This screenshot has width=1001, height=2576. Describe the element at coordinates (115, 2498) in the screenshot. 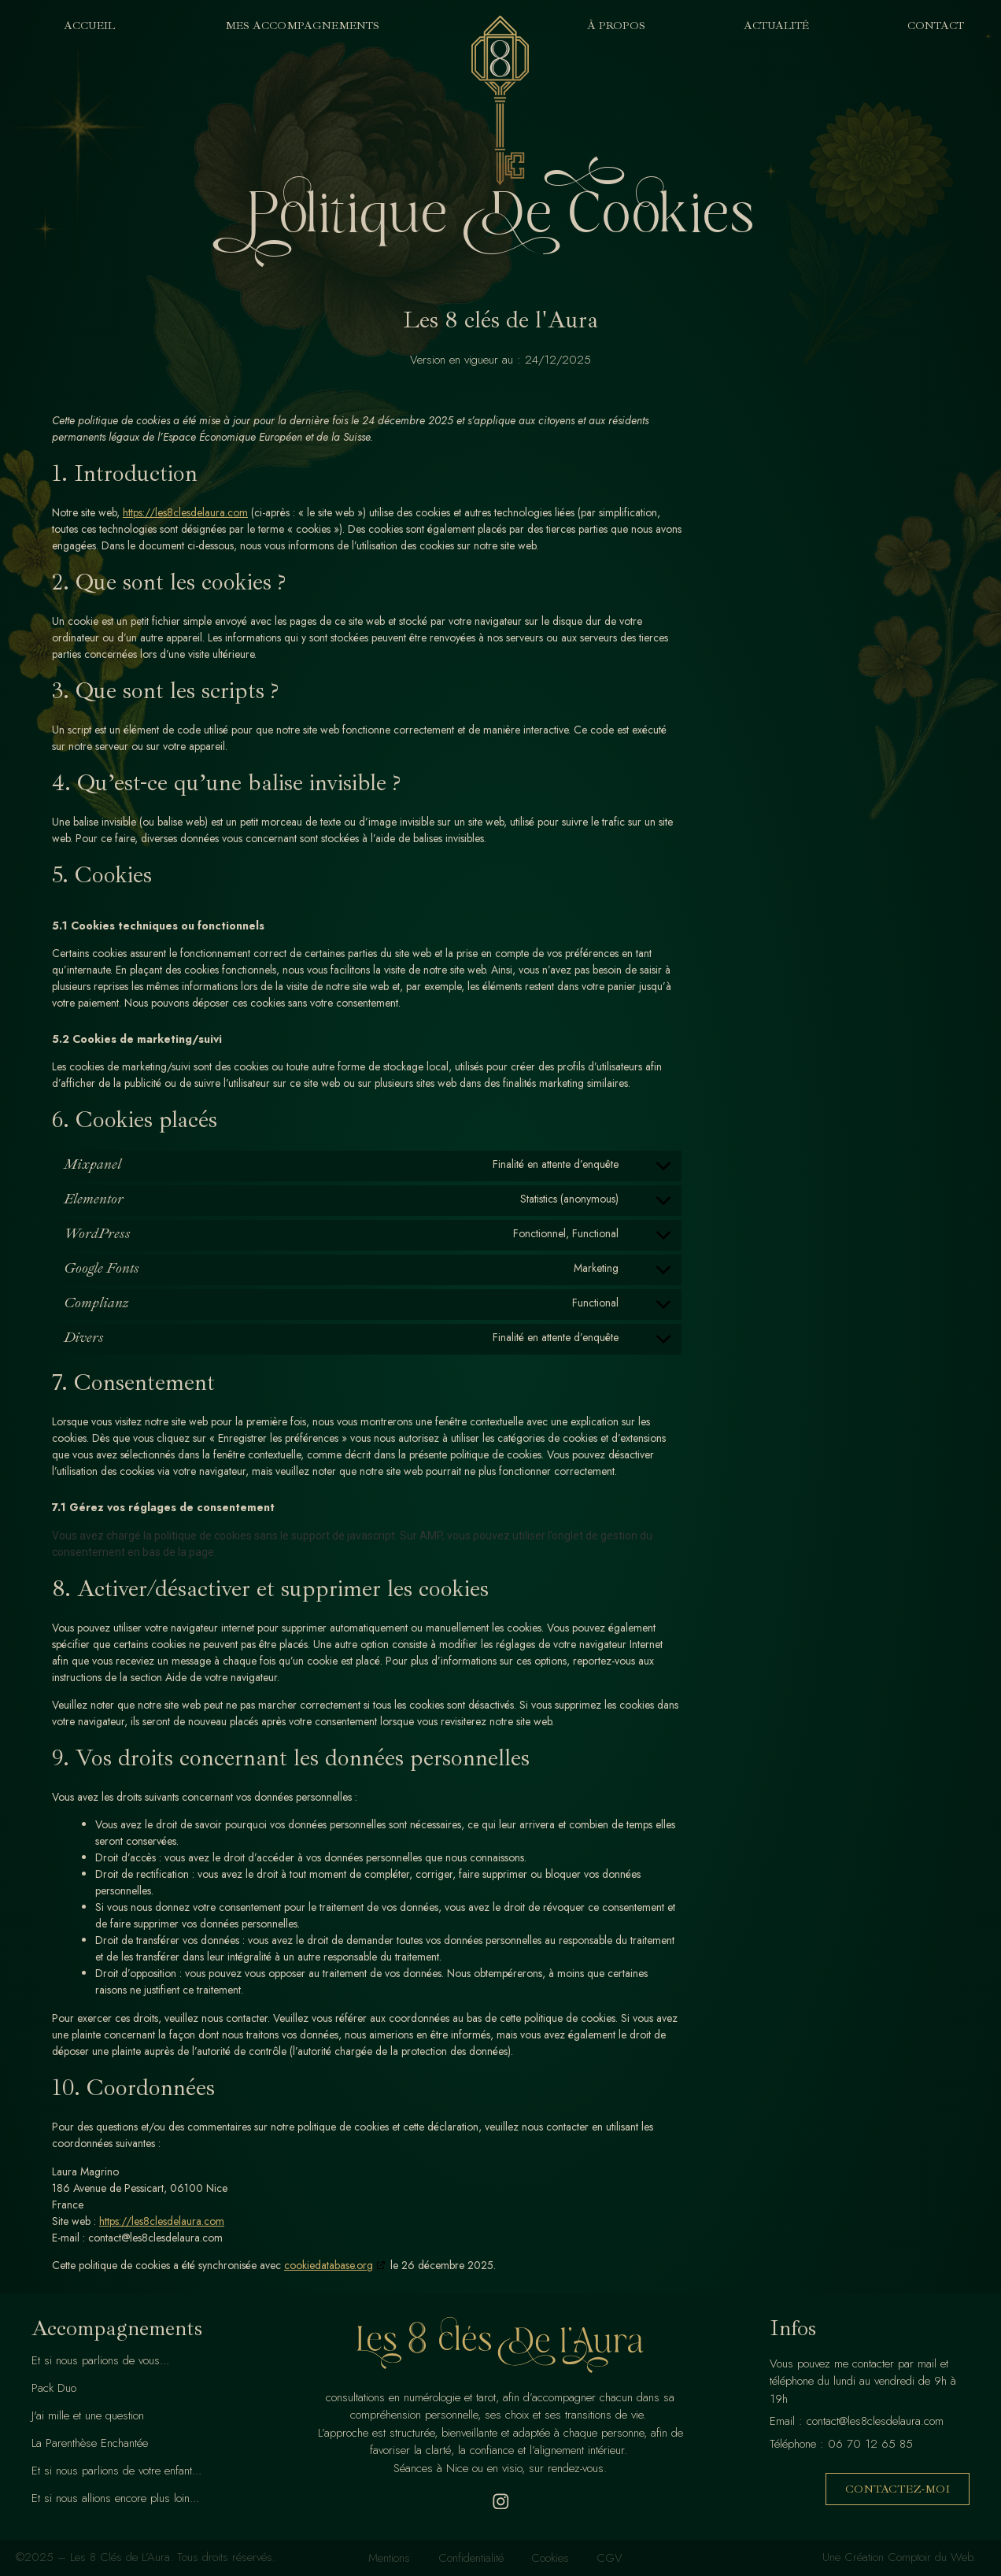

I see `Et si nous allions encore plus loin...` at that location.